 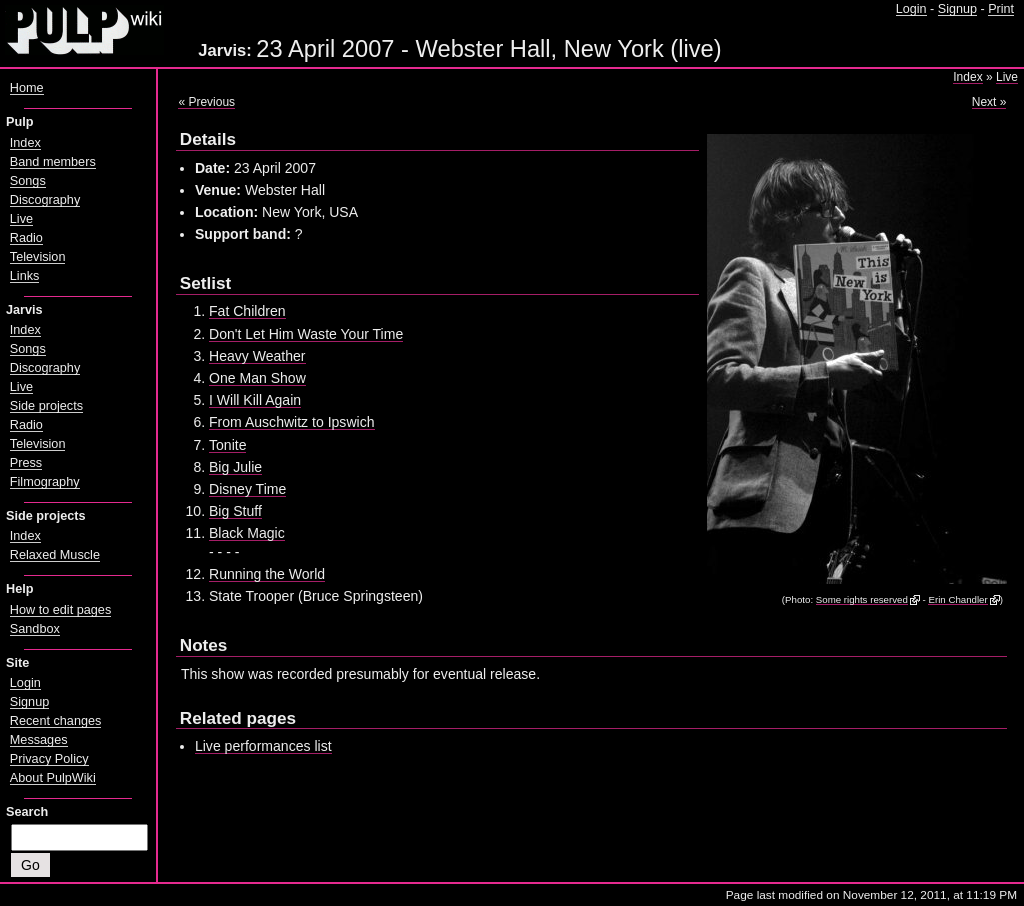 What do you see at coordinates (49, 759) in the screenshot?
I see `Privacy Policy` at bounding box center [49, 759].